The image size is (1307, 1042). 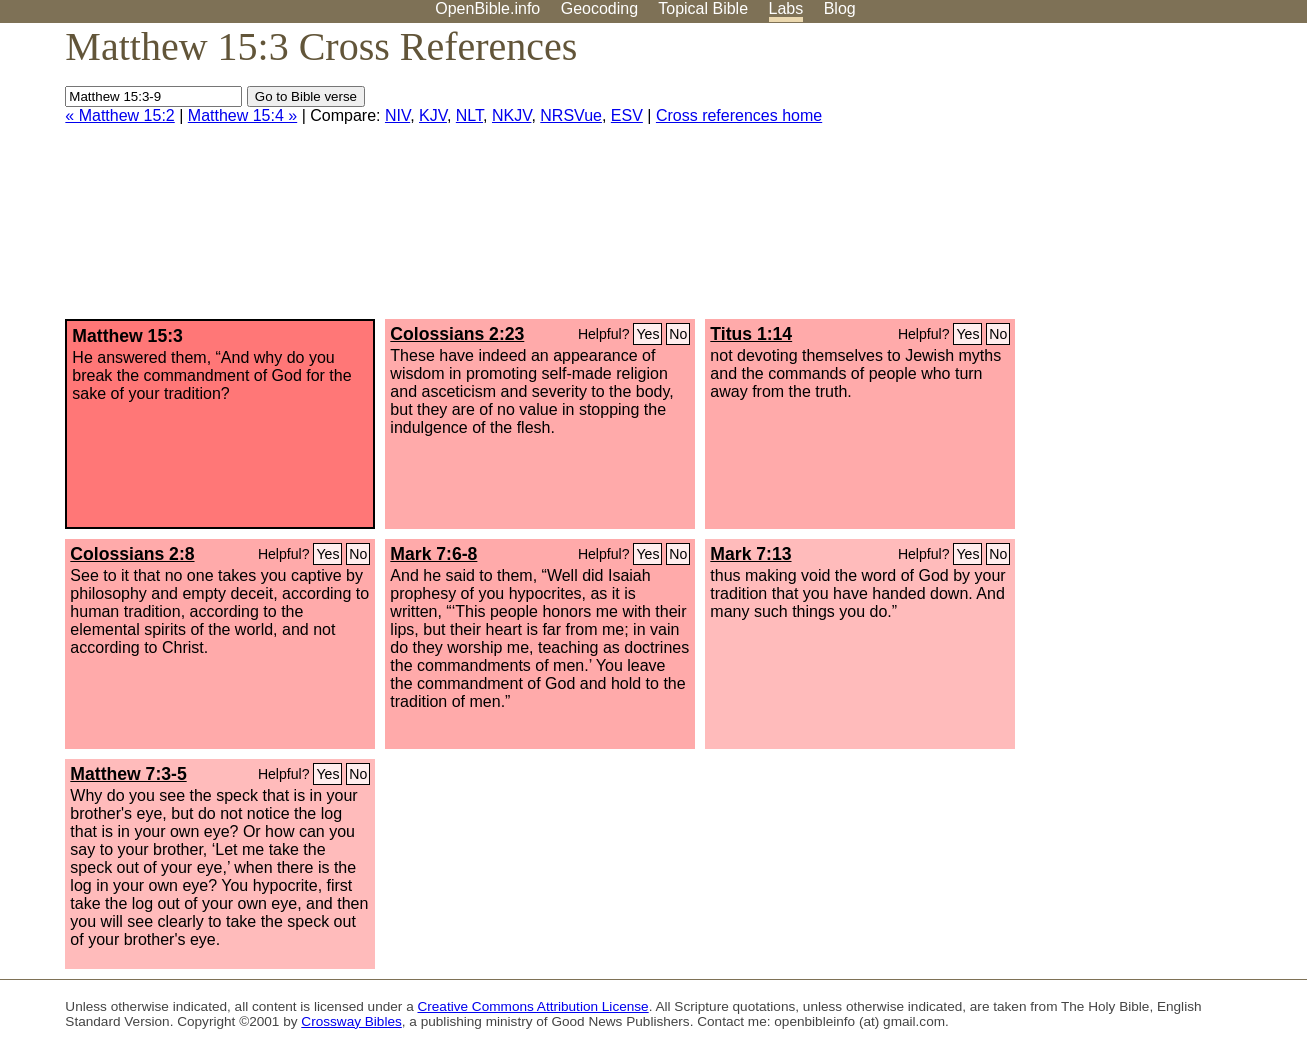 What do you see at coordinates (739, 115) in the screenshot?
I see `Cross references home` at bounding box center [739, 115].